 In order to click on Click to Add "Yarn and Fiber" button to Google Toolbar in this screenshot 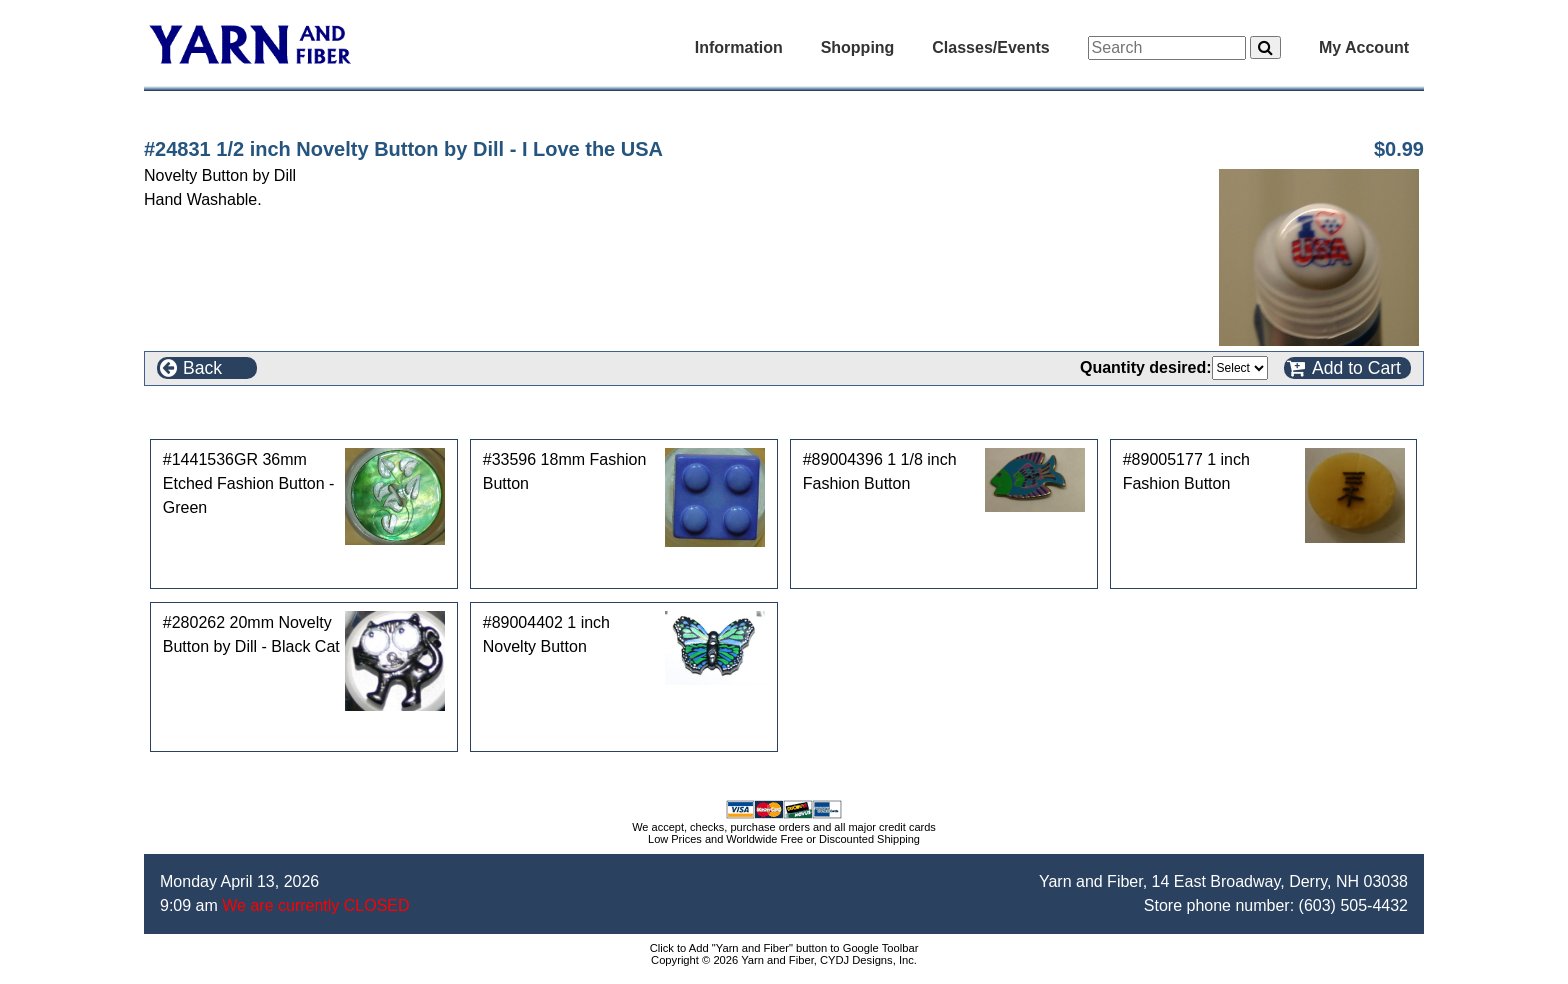, I will do `click(784, 948)`.